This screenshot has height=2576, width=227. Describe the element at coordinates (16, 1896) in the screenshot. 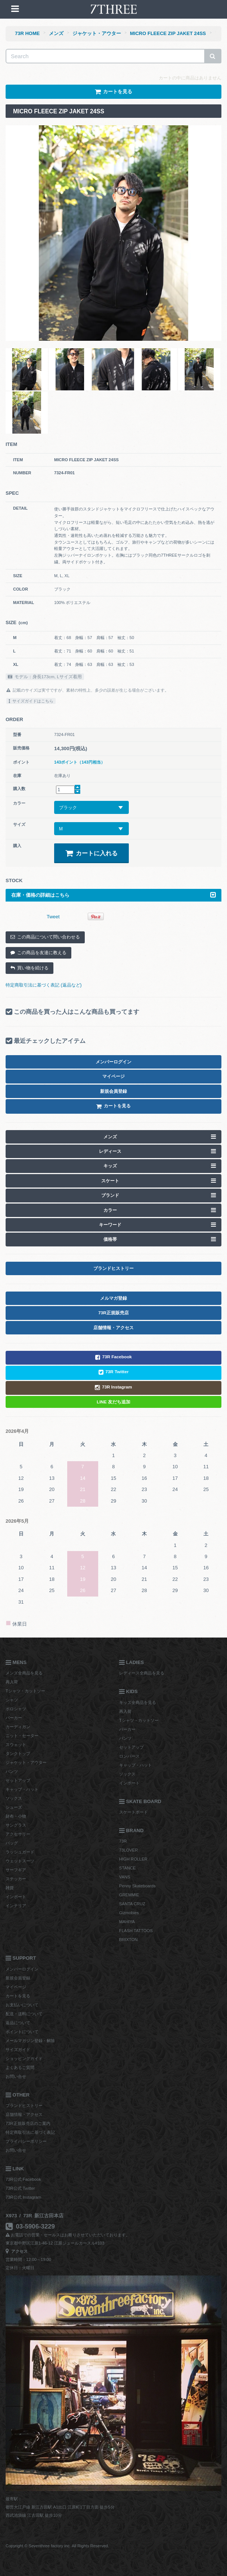

I see `インポート` at that location.